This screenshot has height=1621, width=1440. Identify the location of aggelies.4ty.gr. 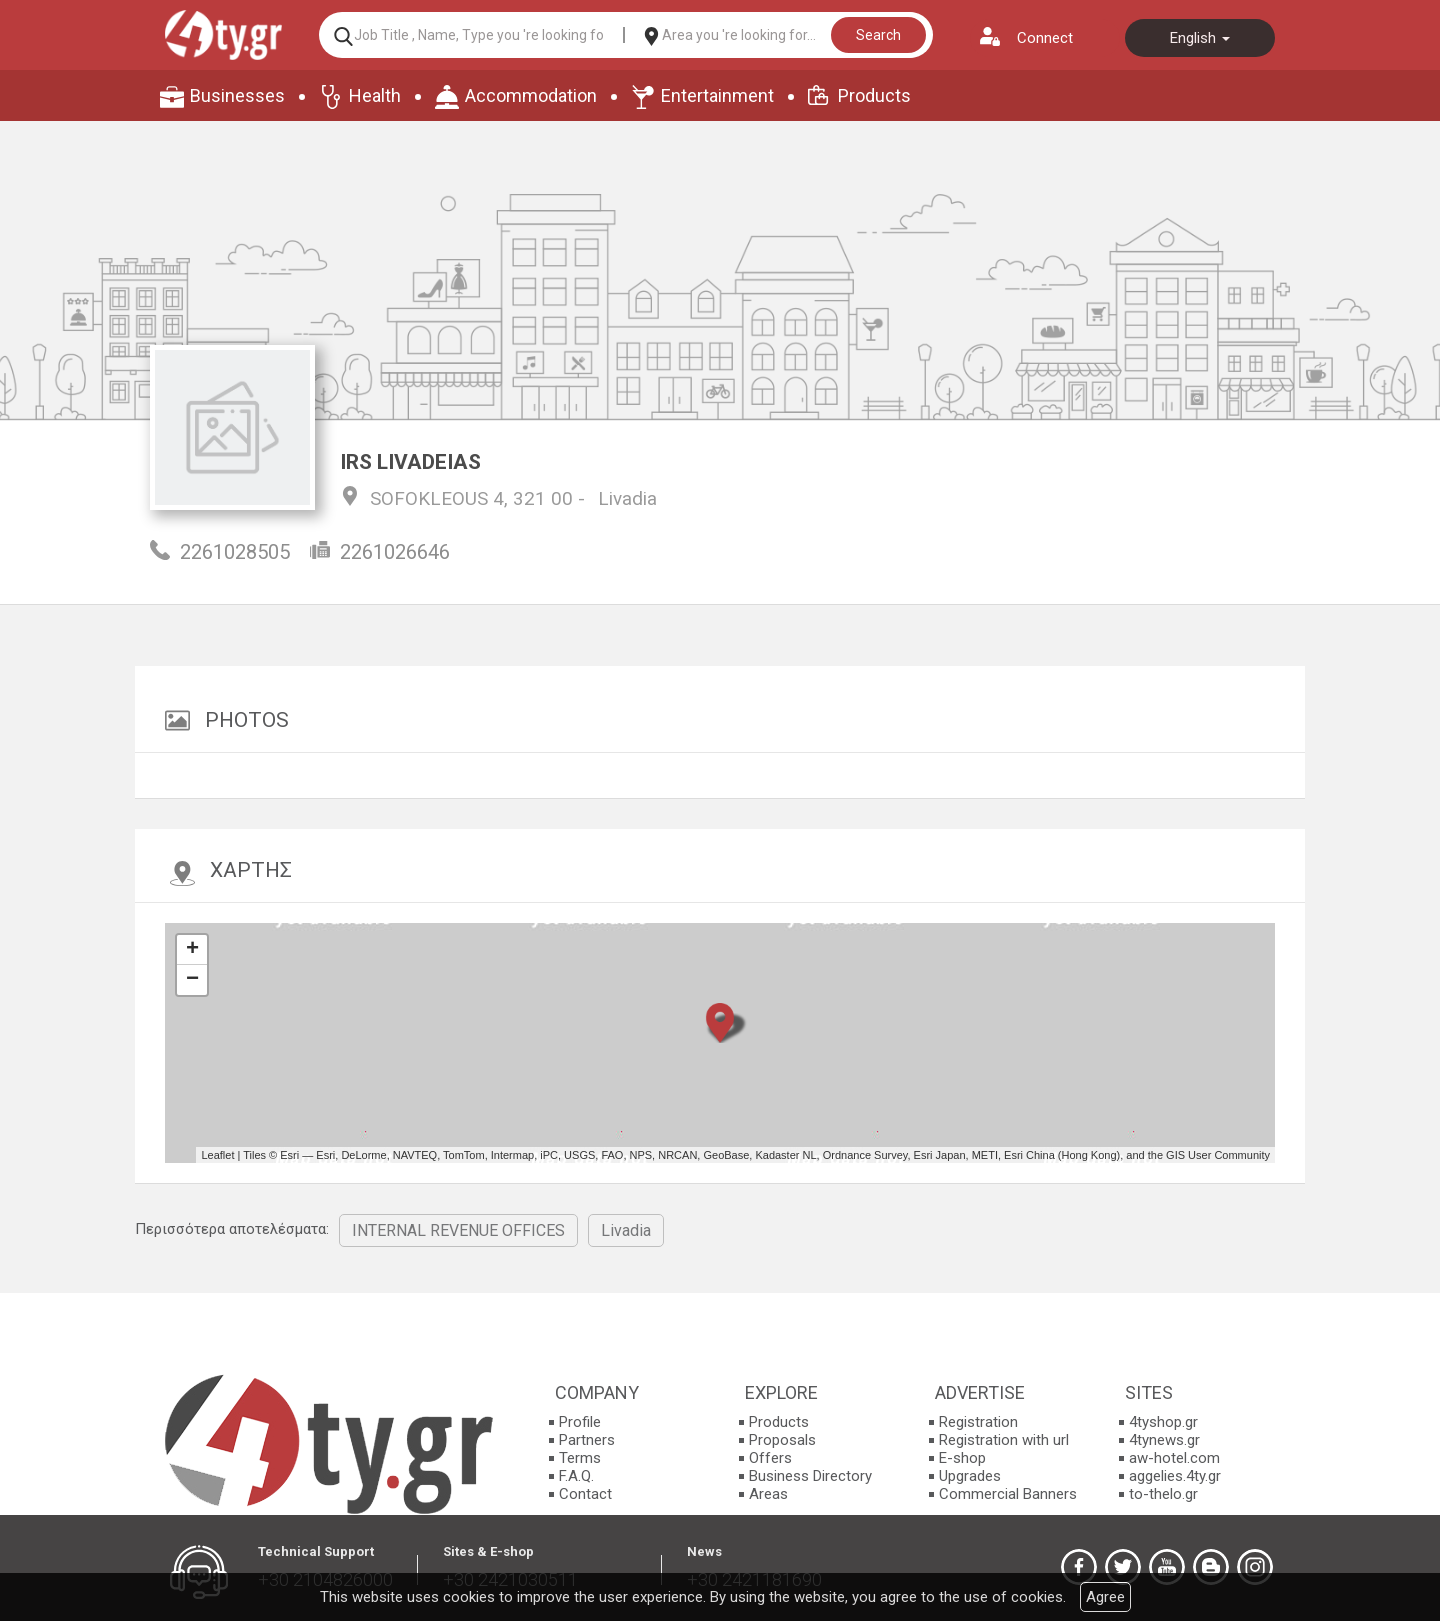
(1175, 1476).